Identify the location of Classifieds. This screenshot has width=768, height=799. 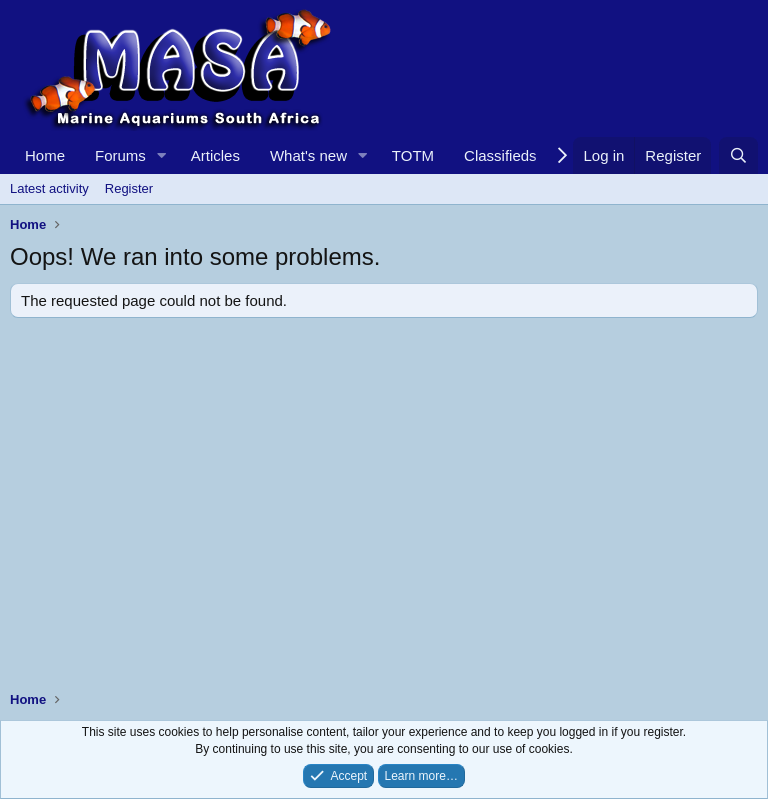
(500, 155).